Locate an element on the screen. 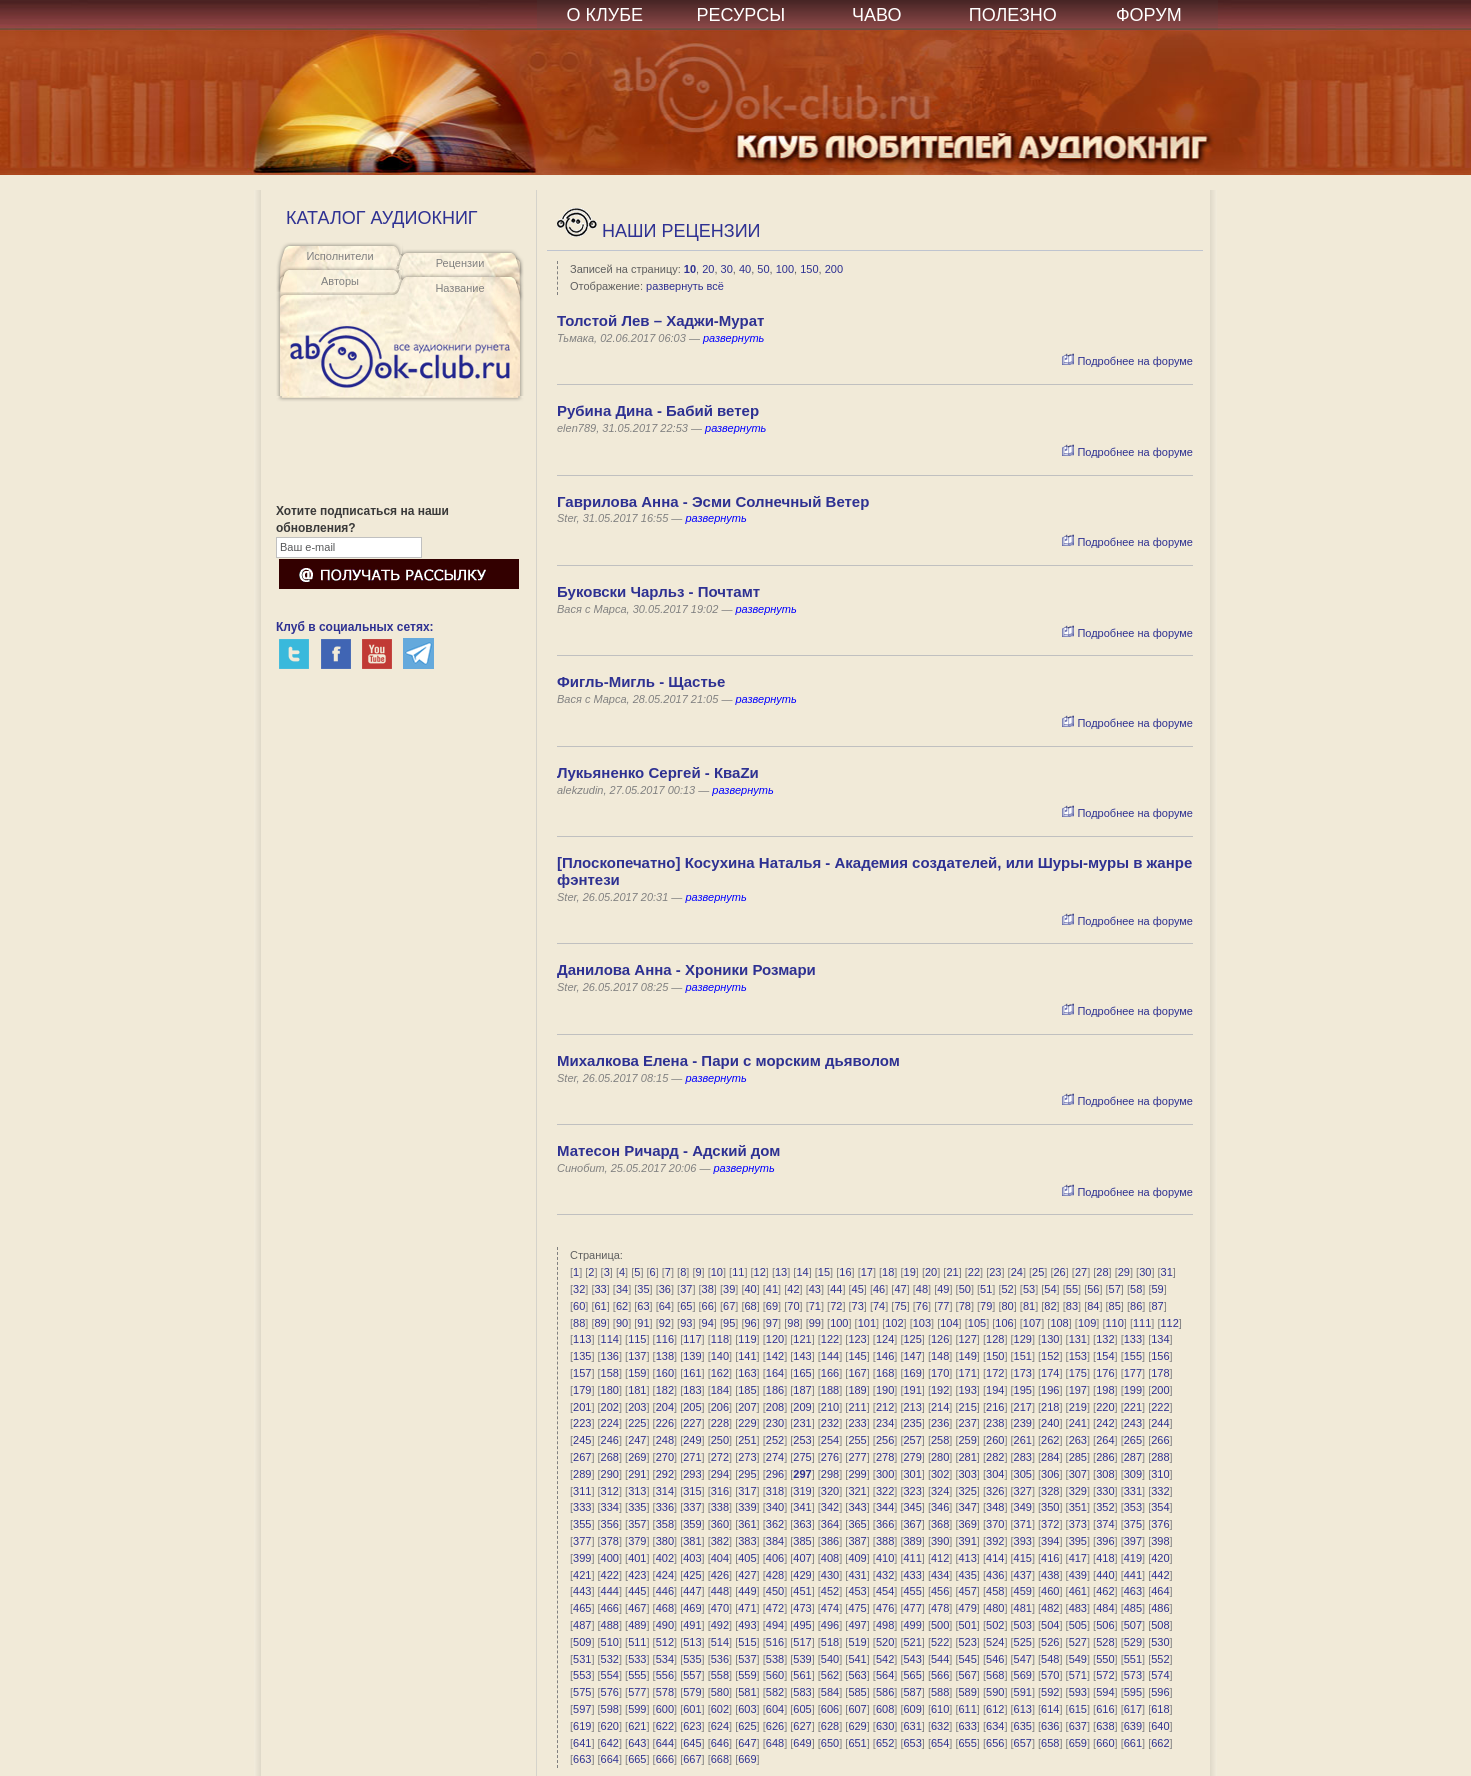  43 is located at coordinates (815, 1289).